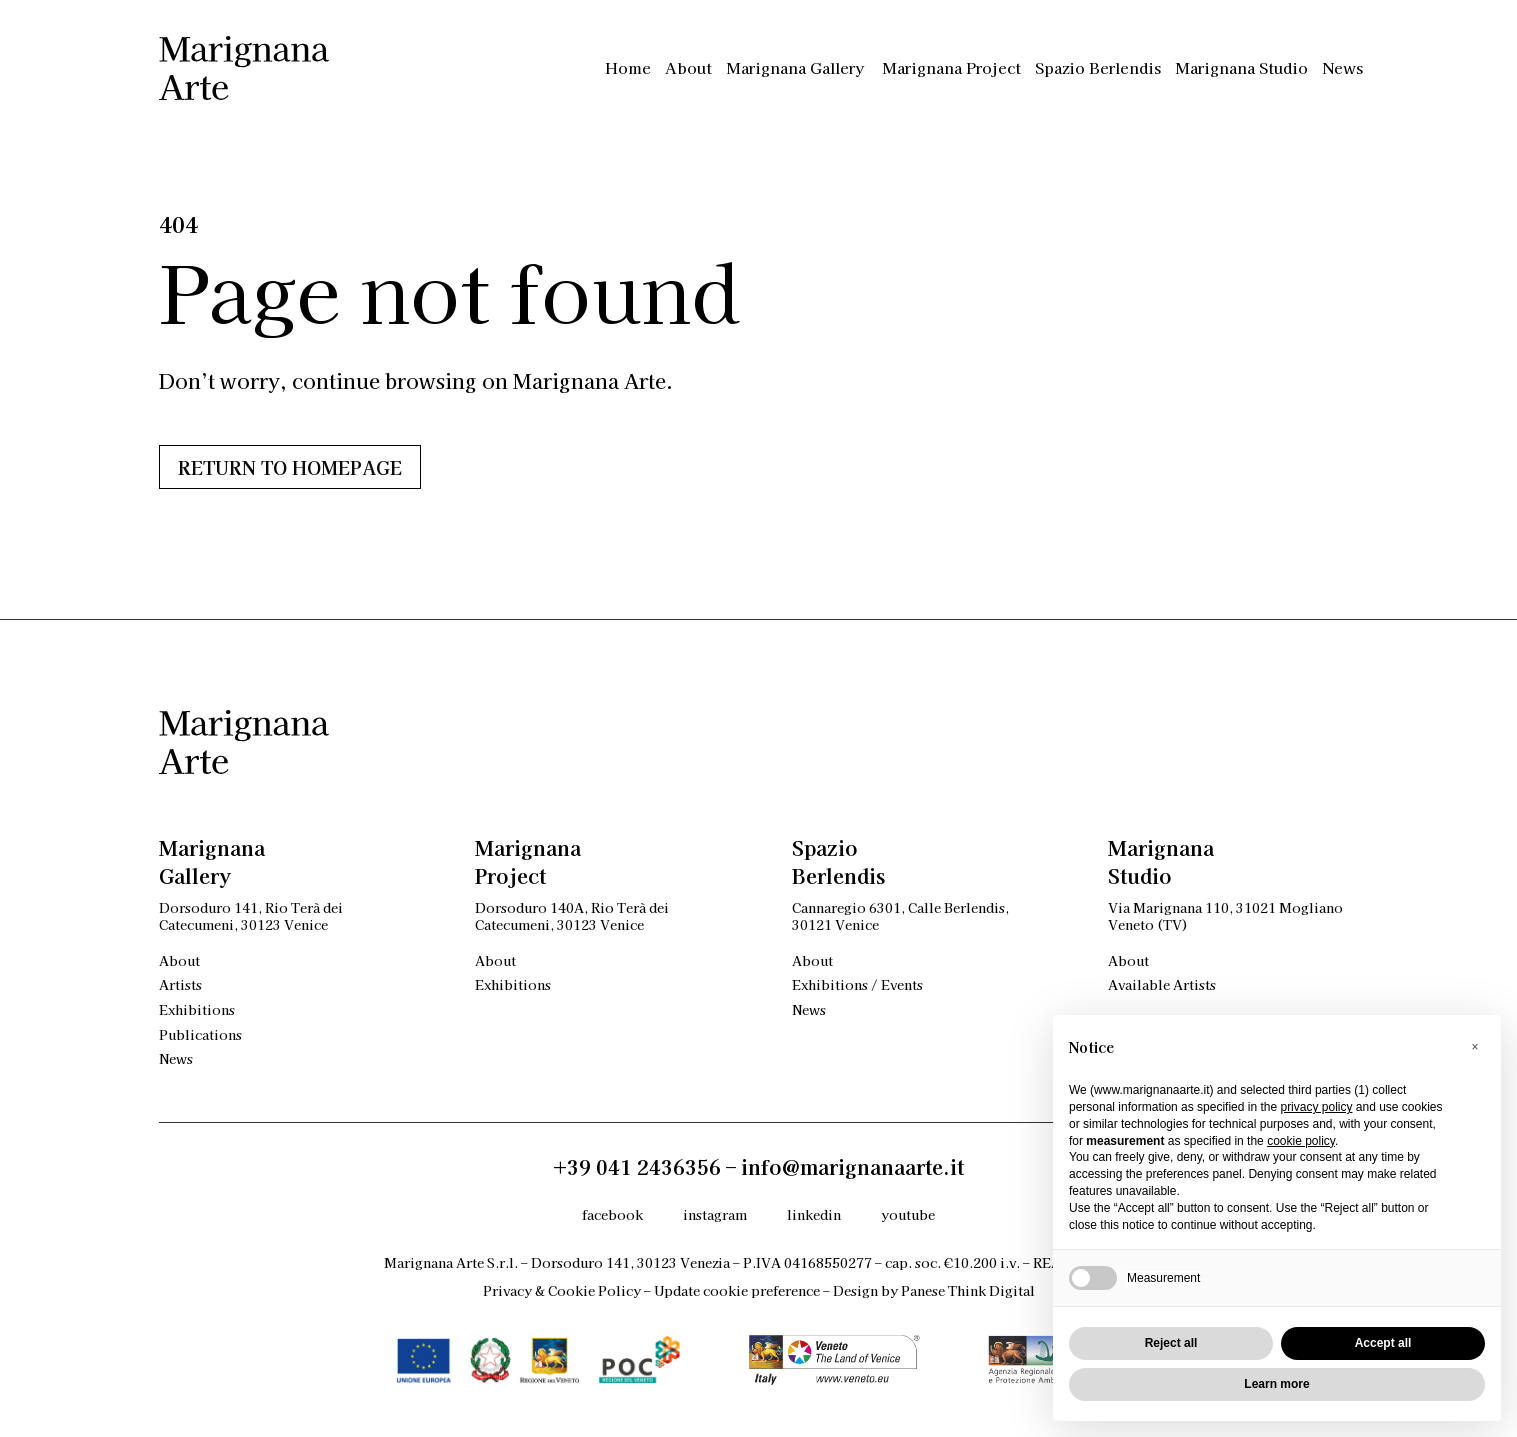 The width and height of the screenshot is (1517, 1437). I want to click on Learn more [button], so click(1276, 1384).